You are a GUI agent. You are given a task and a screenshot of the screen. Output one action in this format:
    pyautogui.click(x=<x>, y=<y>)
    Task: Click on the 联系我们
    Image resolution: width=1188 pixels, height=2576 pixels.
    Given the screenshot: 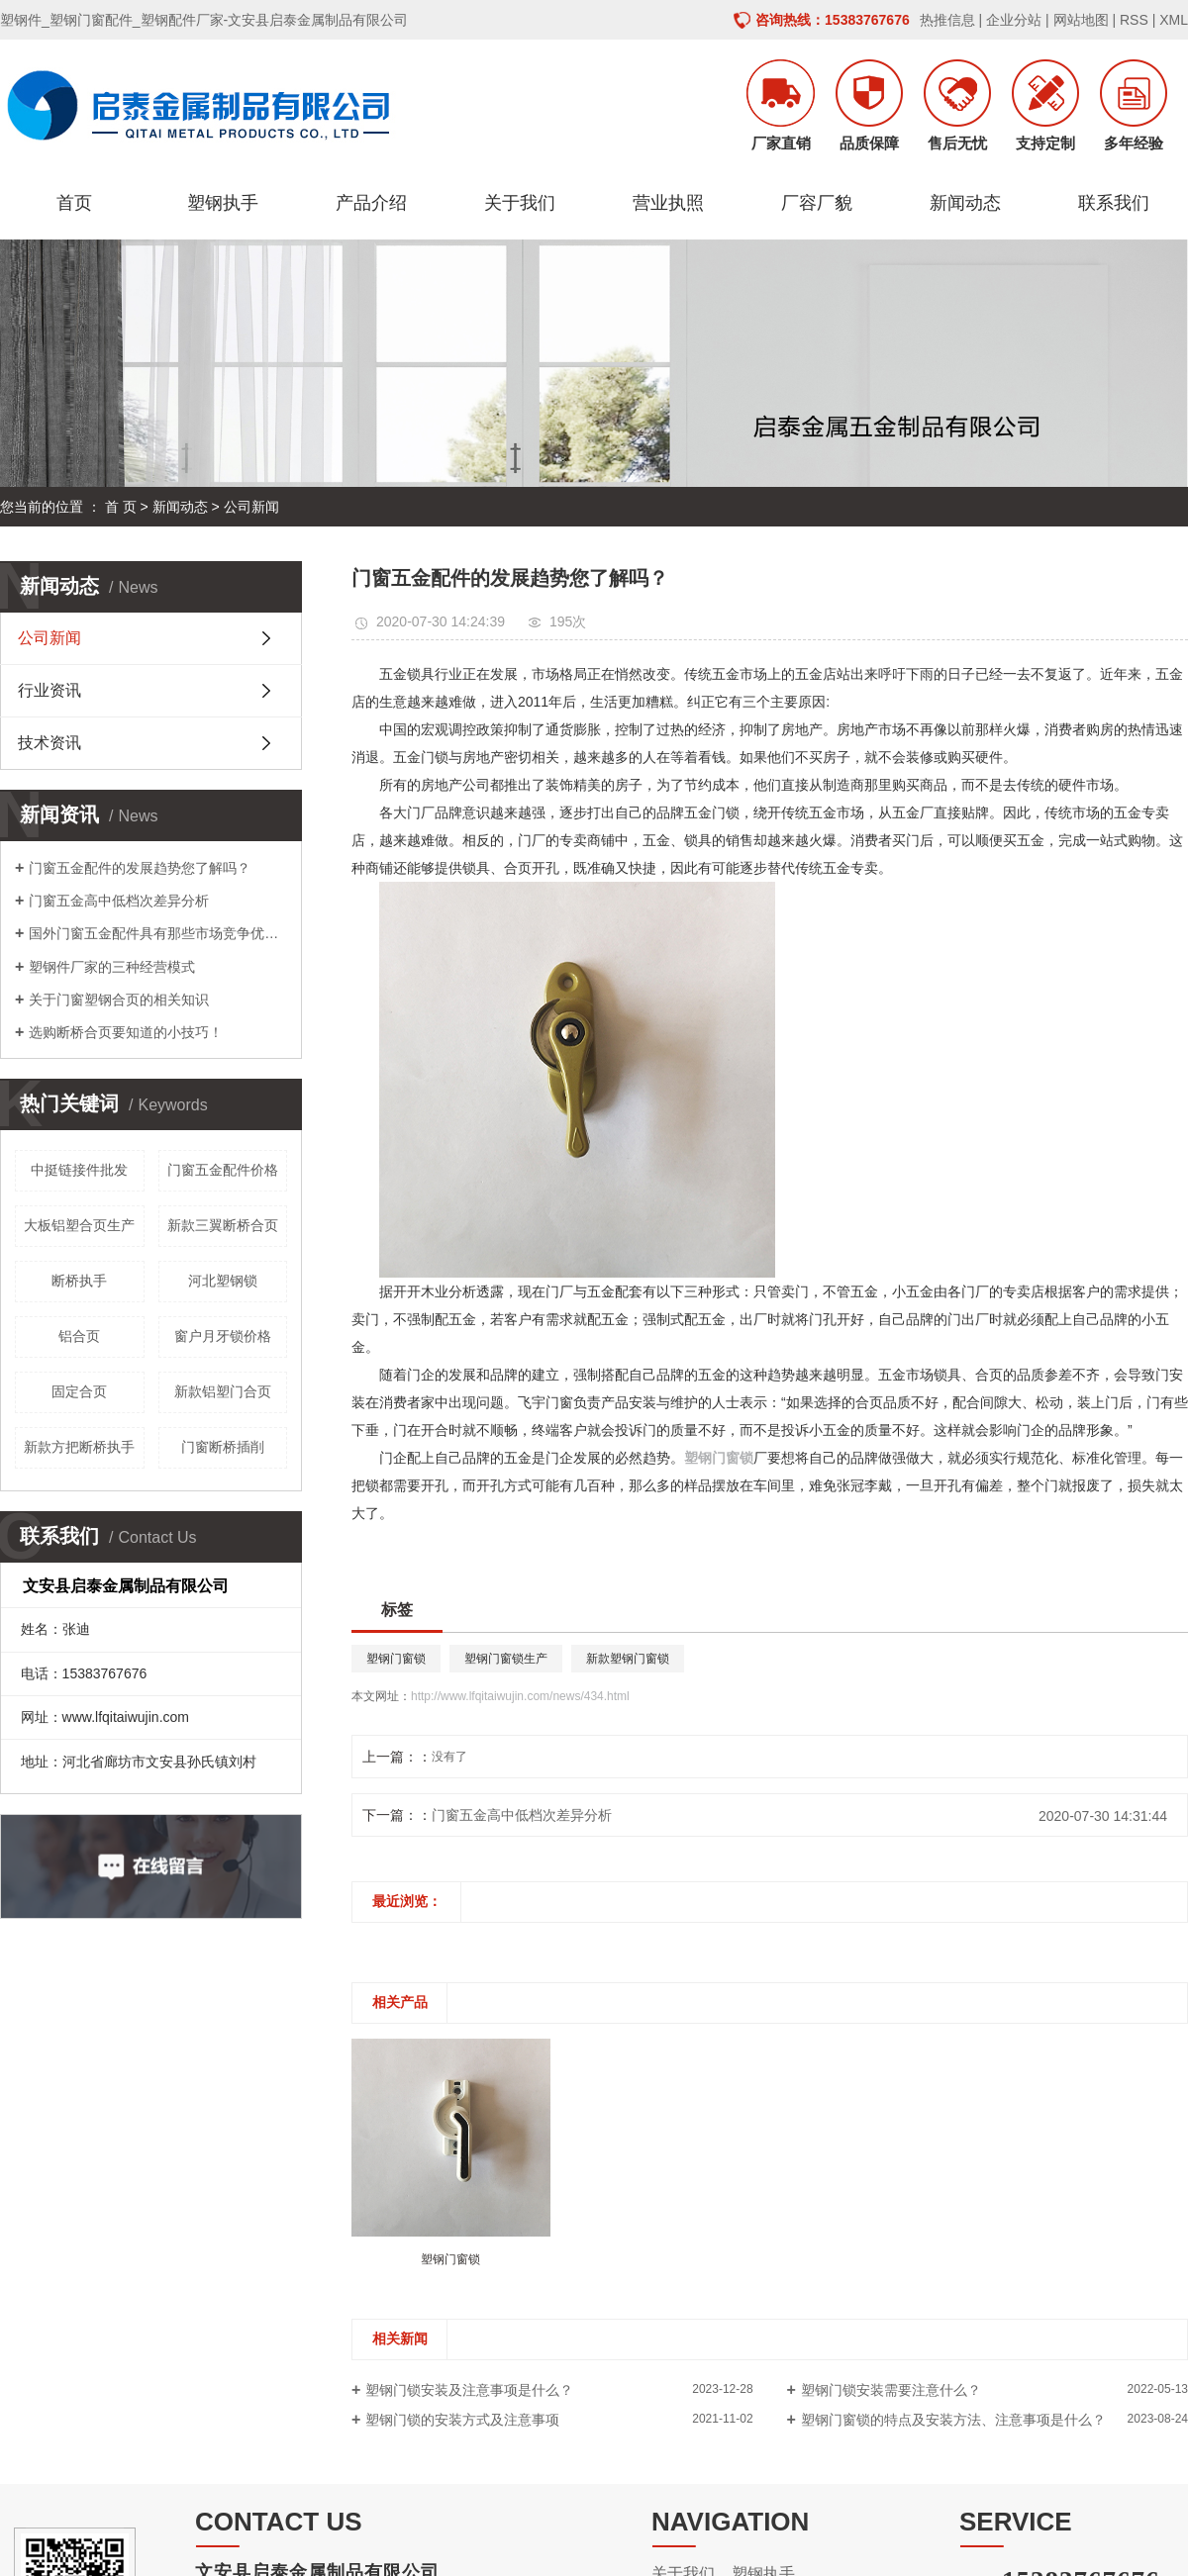 What is the action you would take?
    pyautogui.click(x=1113, y=203)
    